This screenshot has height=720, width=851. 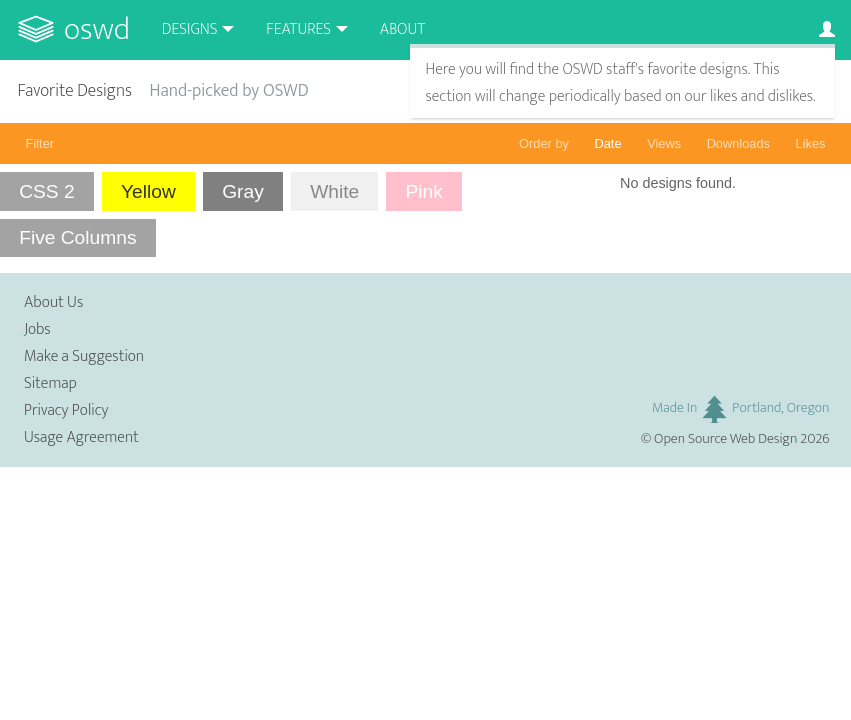 I want to click on CSS 2, so click(x=46, y=191).